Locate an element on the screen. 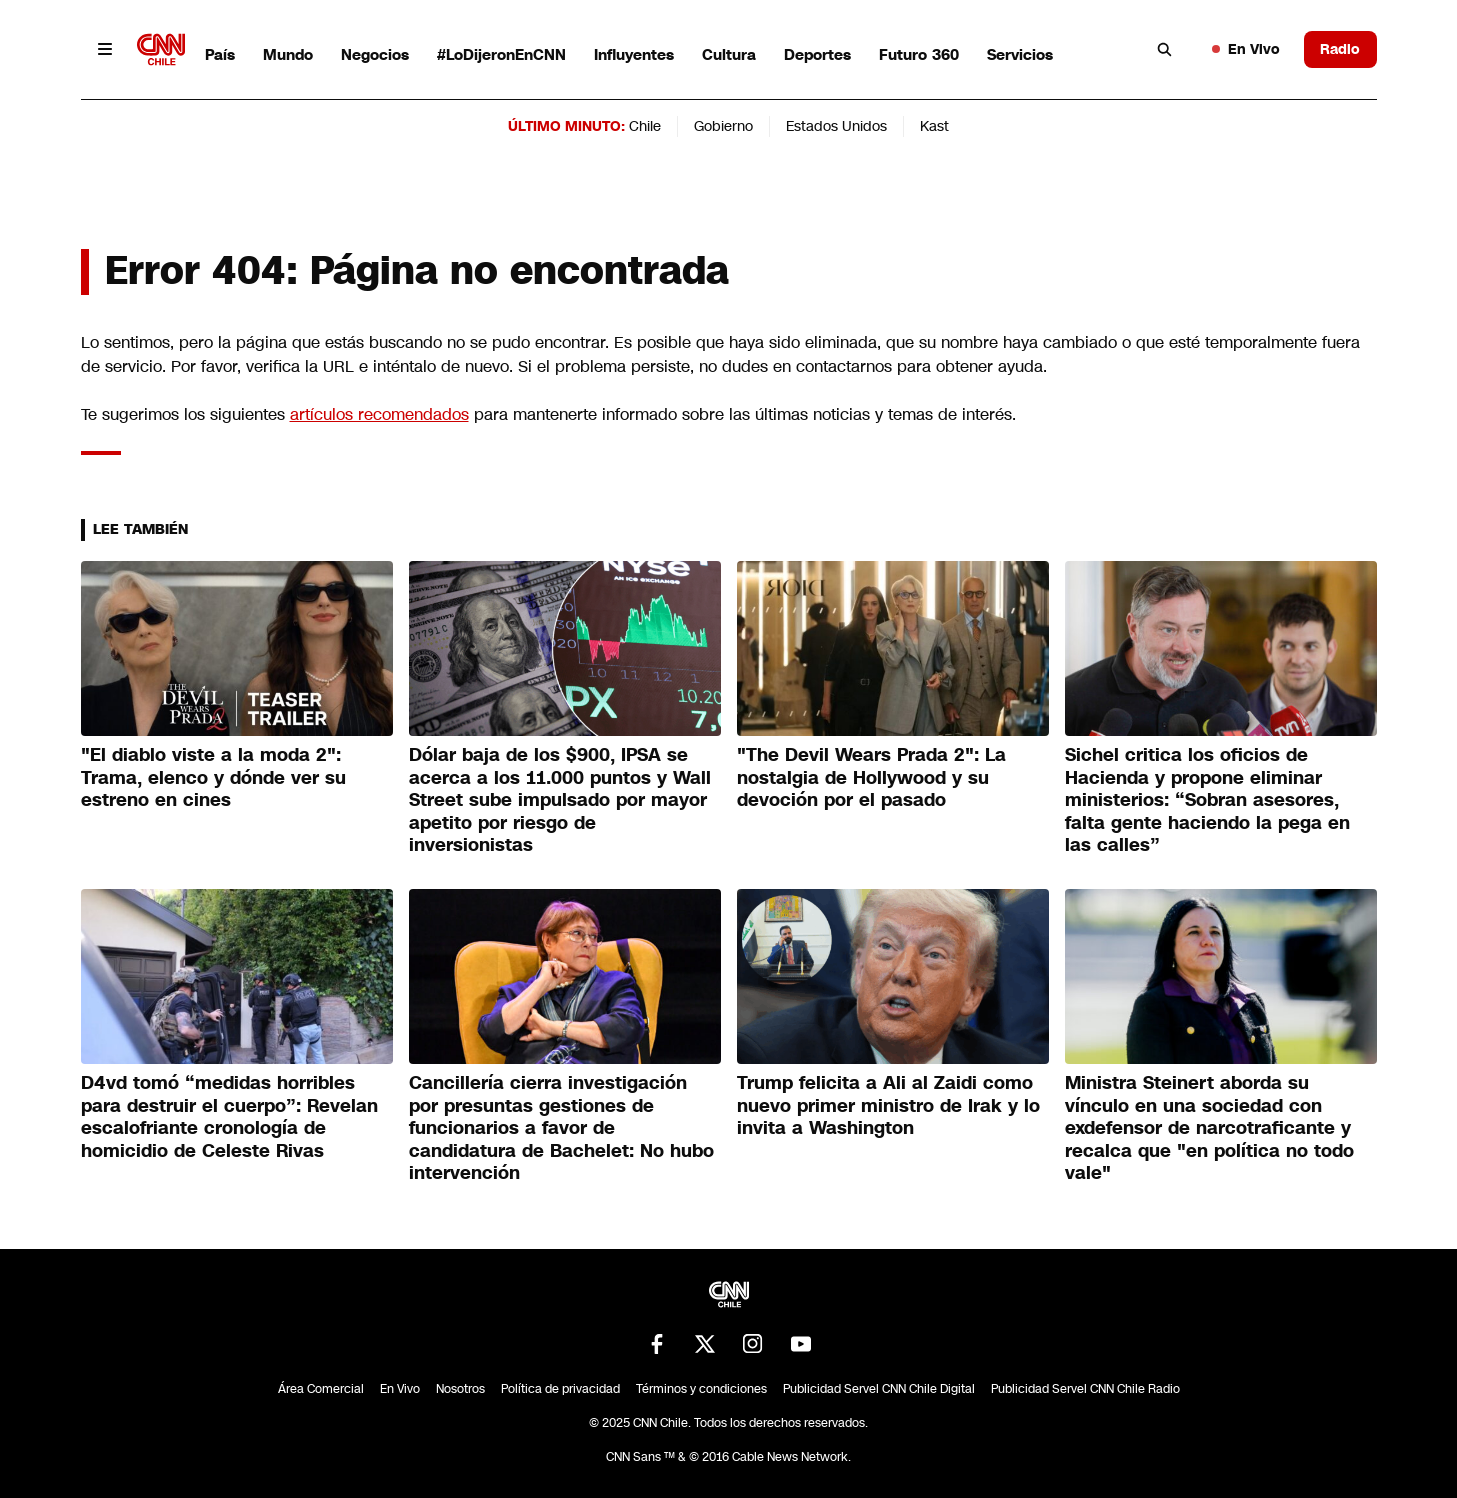  Deportes is located at coordinates (817, 54).